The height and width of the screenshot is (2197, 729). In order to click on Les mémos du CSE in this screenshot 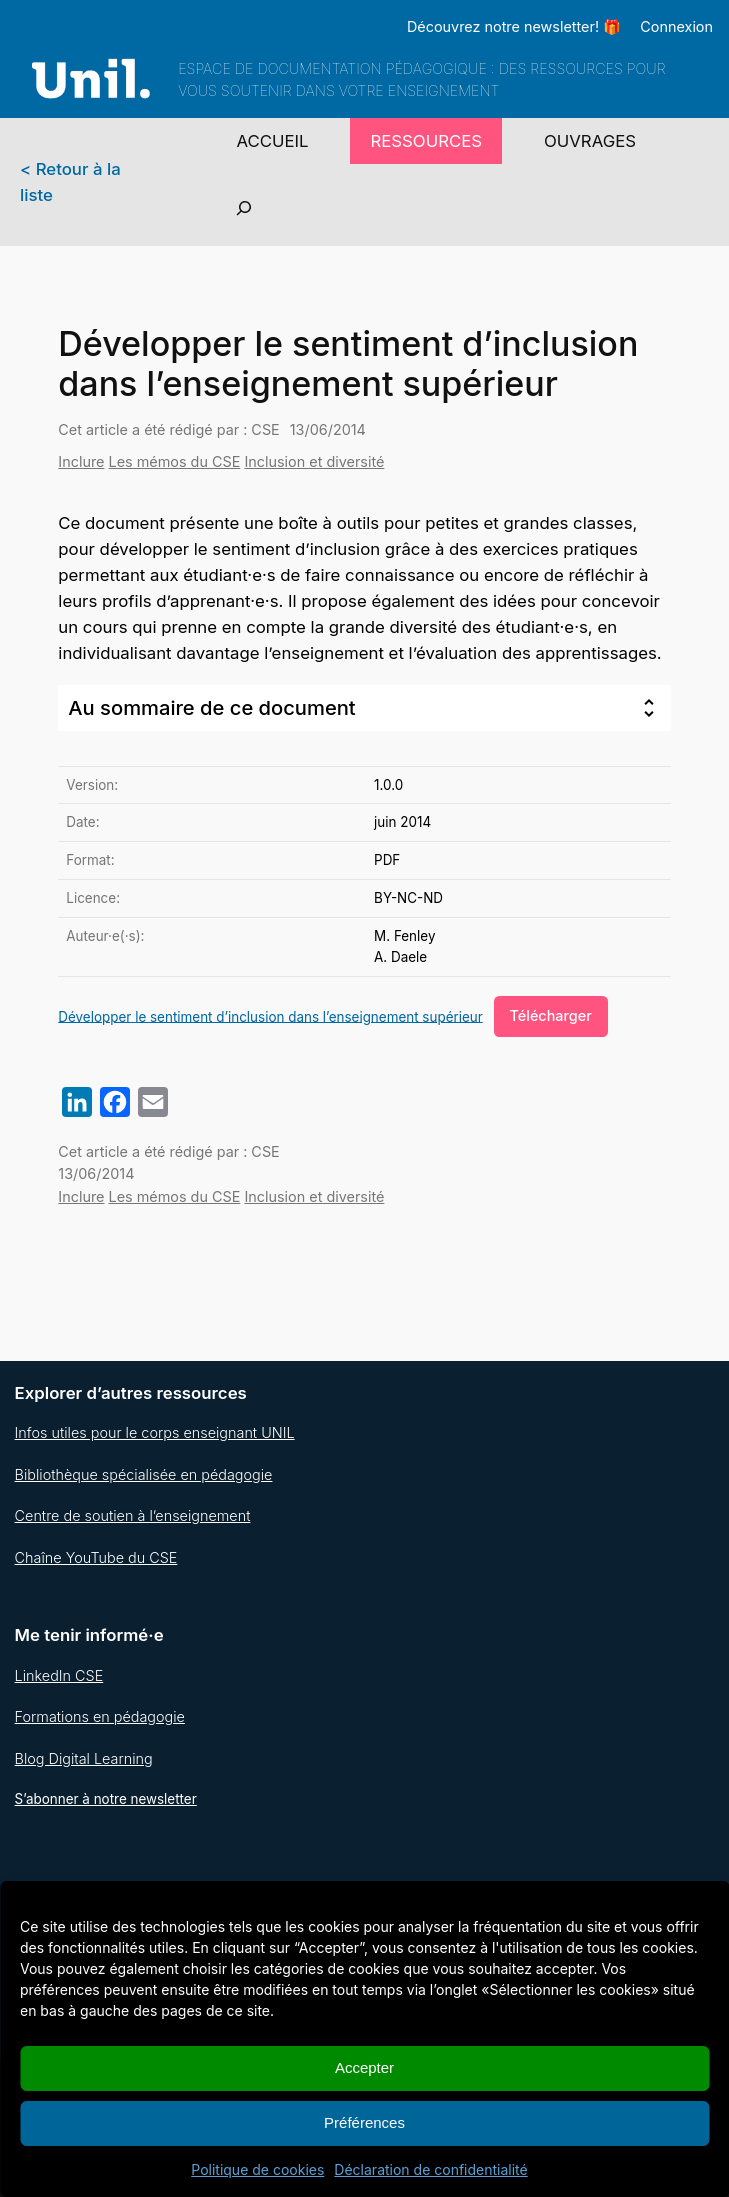, I will do `click(175, 461)`.